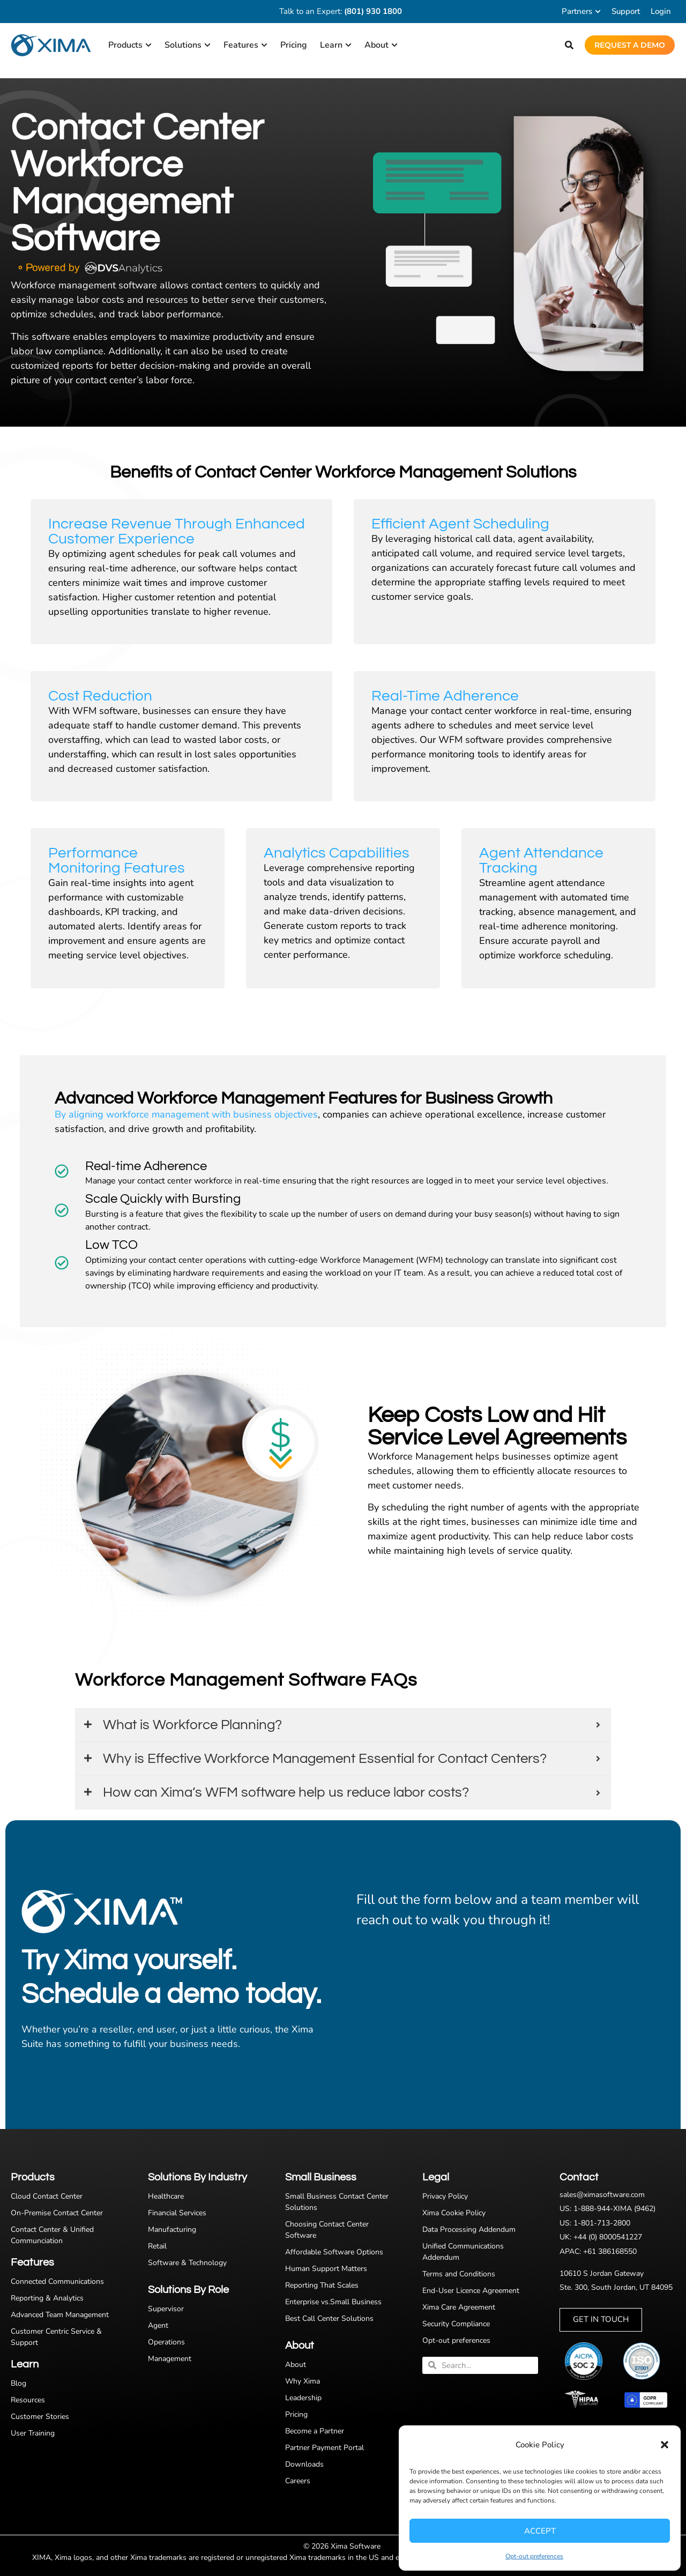  What do you see at coordinates (469, 2229) in the screenshot?
I see `Data Processing Addendum` at bounding box center [469, 2229].